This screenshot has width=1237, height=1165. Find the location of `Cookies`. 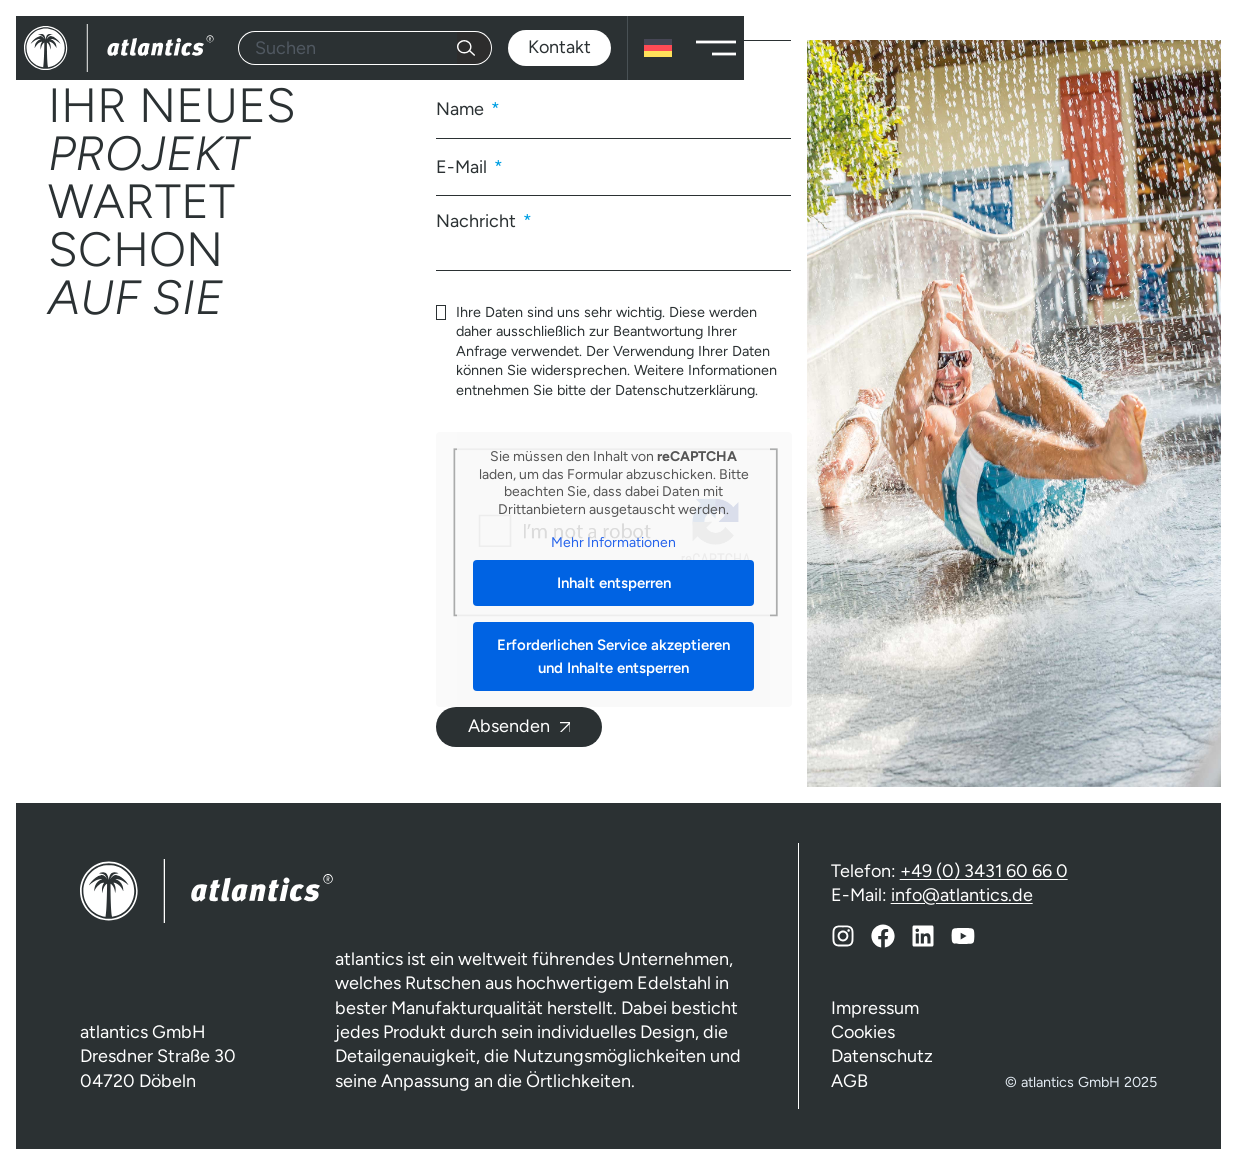

Cookies is located at coordinates (863, 1032).